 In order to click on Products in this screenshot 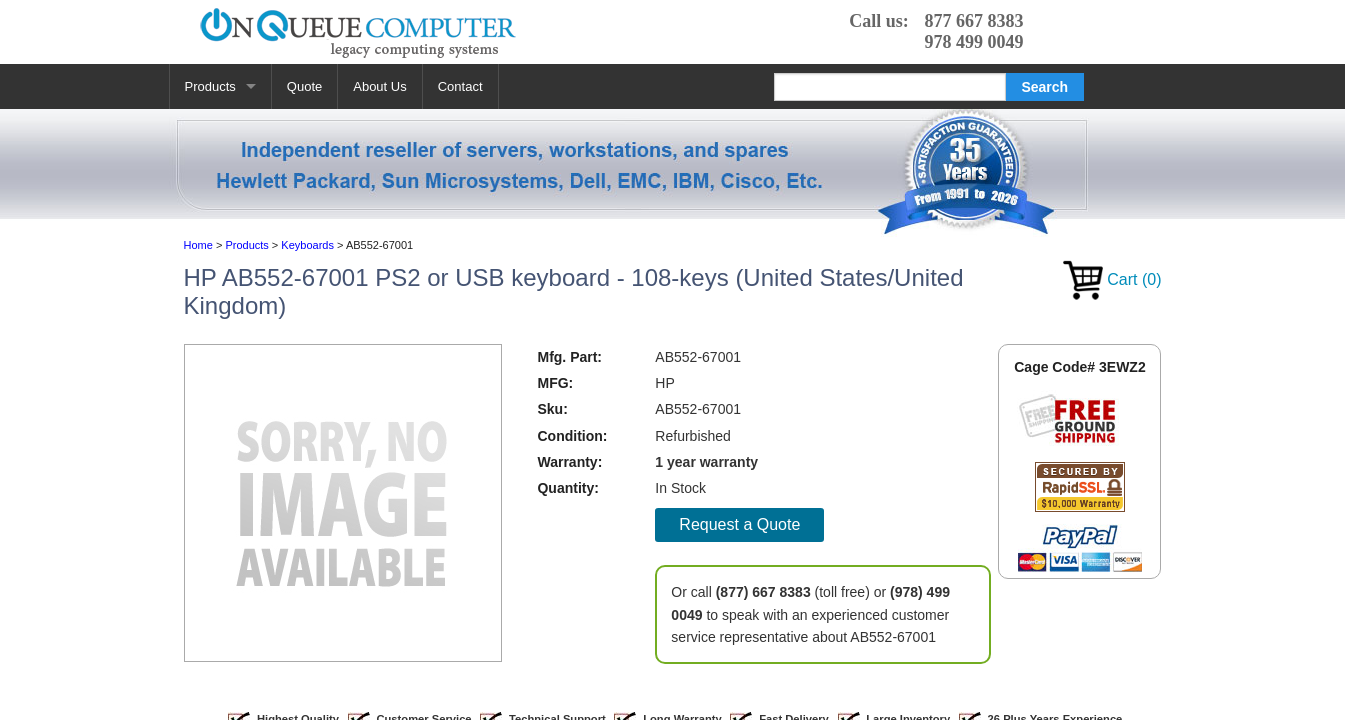, I will do `click(210, 86)`.